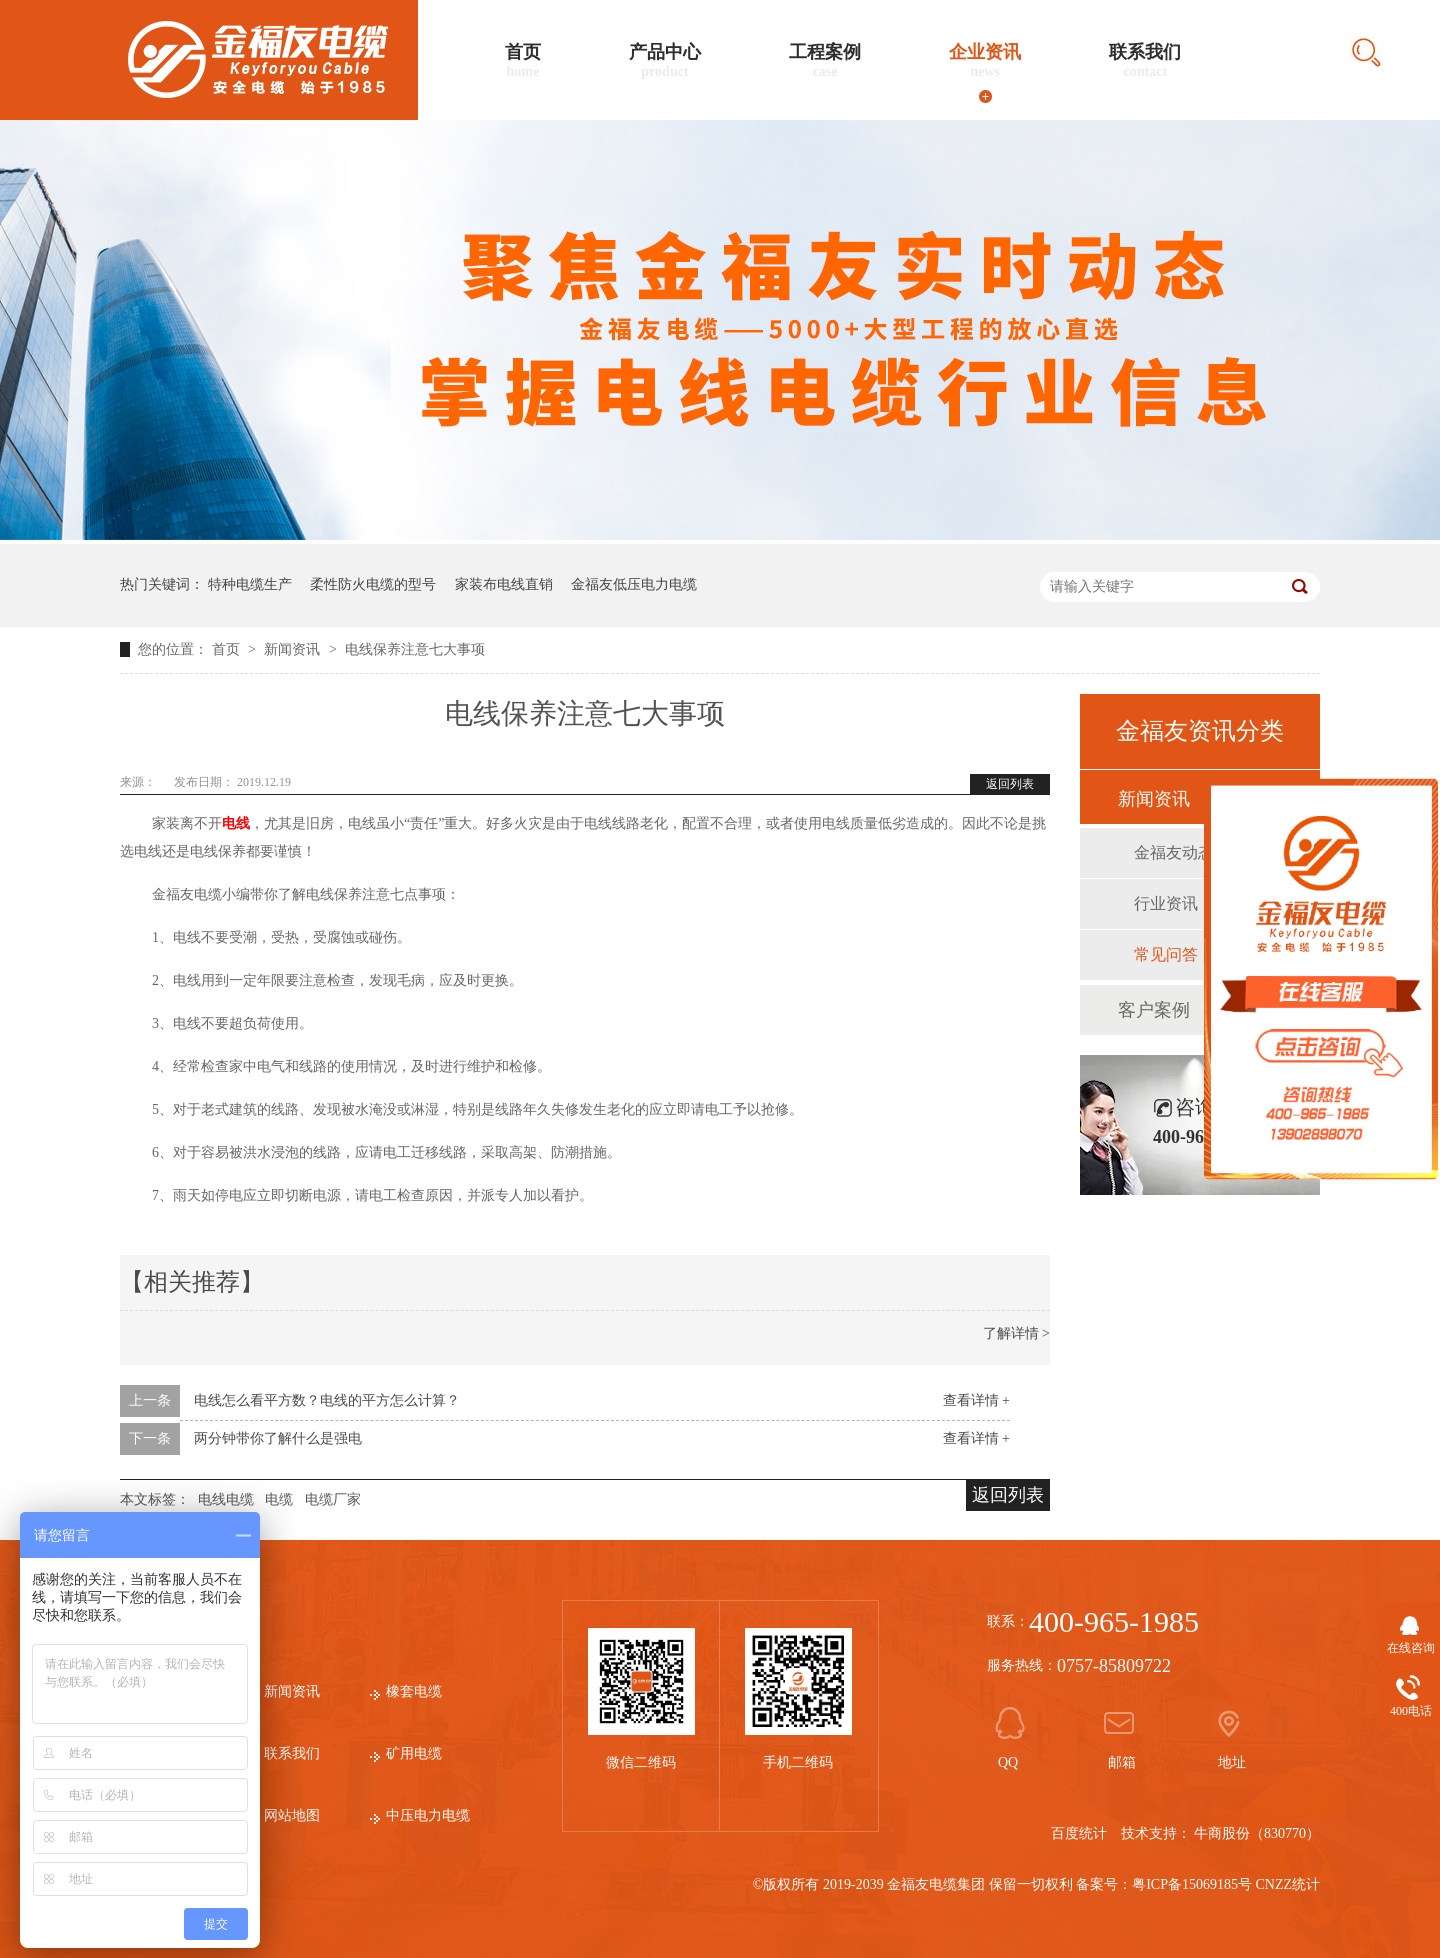 The image size is (1440, 1958). I want to click on 中压电力电缆, so click(428, 1815).